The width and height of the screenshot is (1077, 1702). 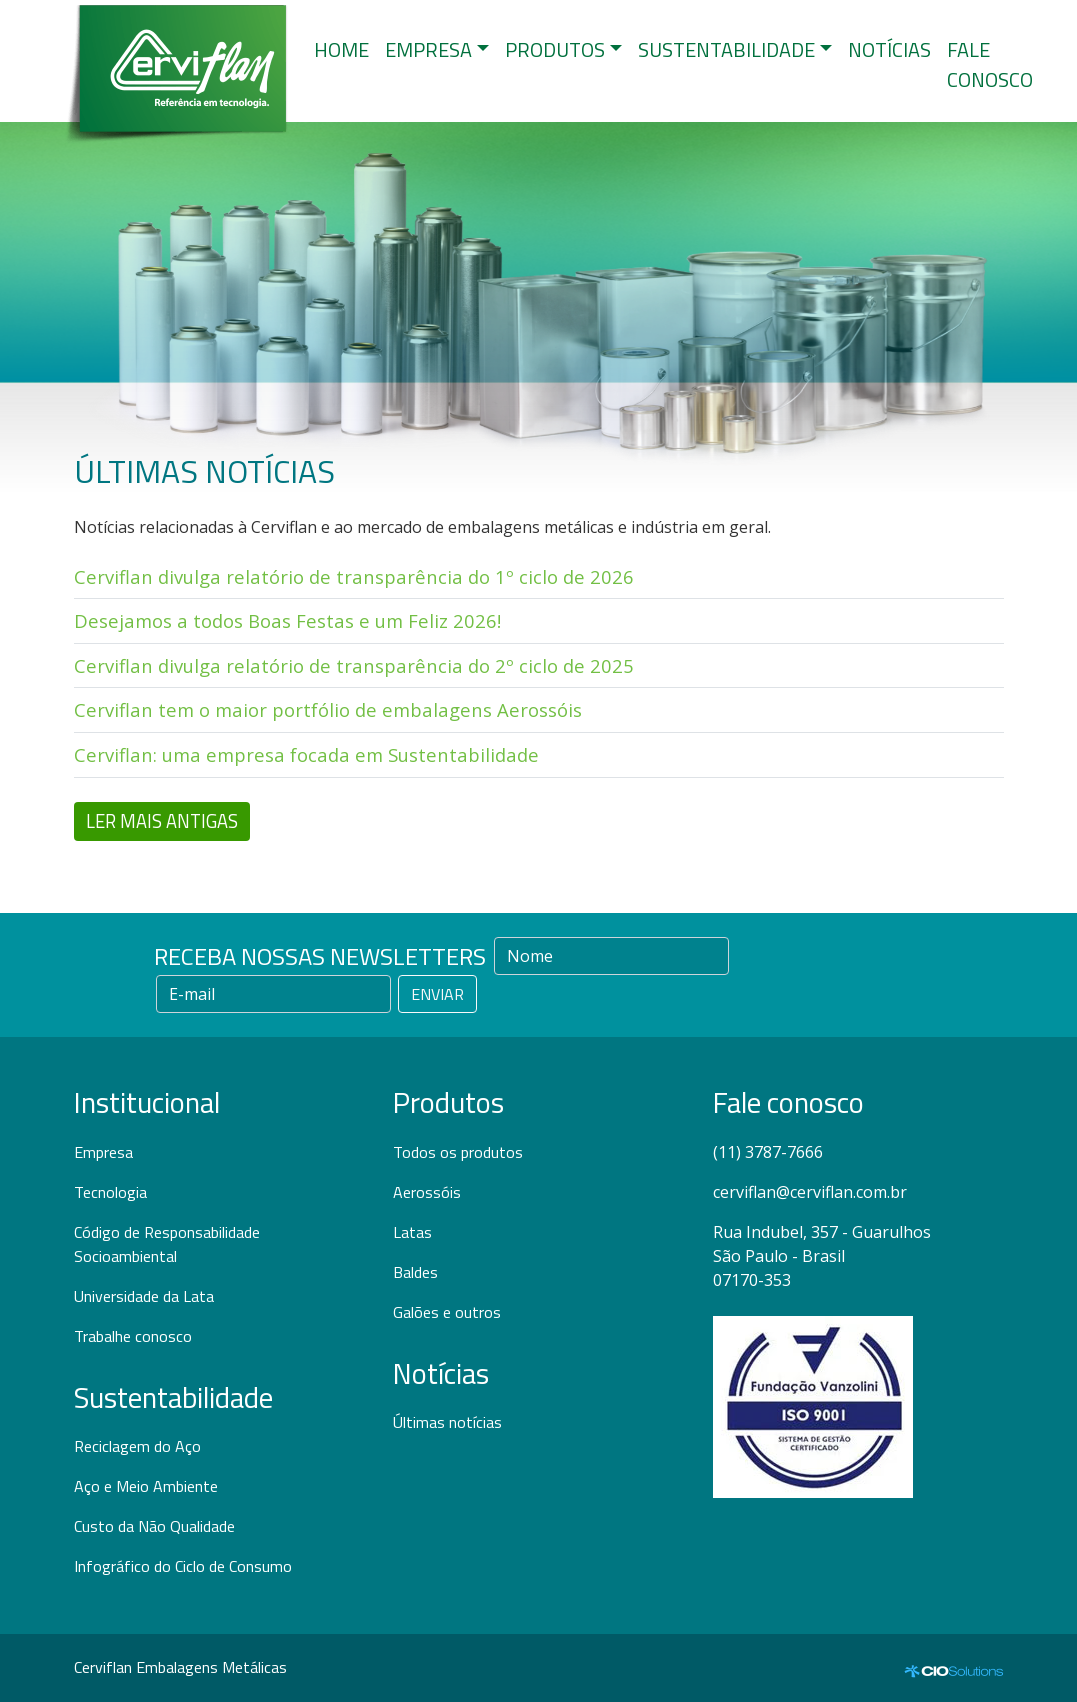 I want to click on NOTÍCIAS, so click(x=889, y=49).